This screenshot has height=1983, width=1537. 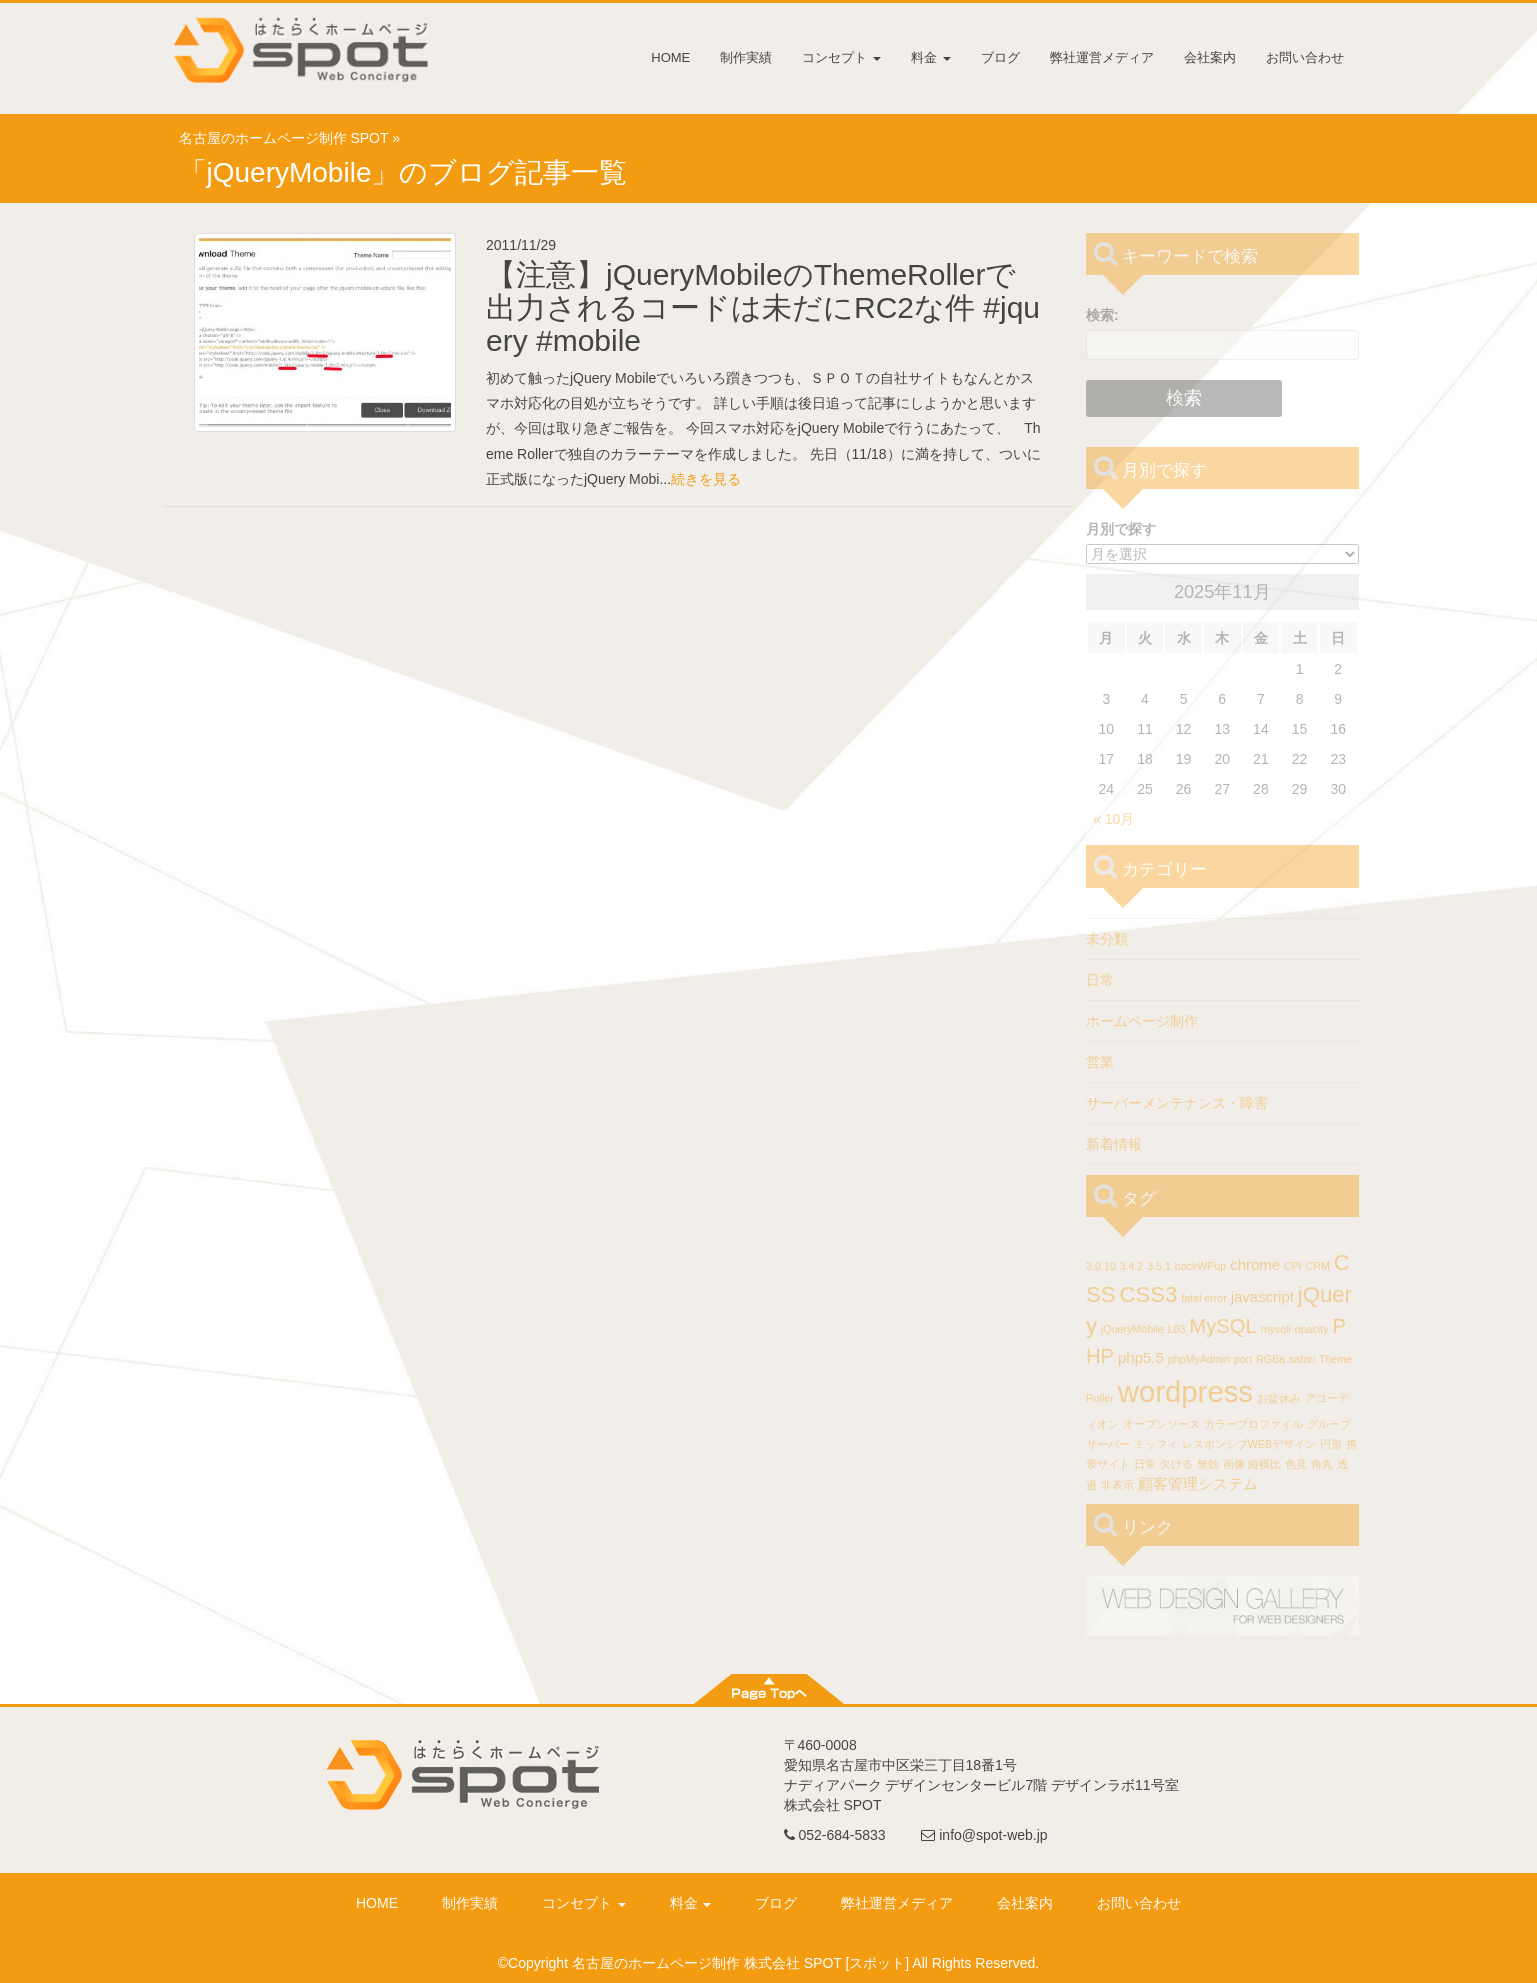 I want to click on ホームページ制作, so click(x=1142, y=1021).